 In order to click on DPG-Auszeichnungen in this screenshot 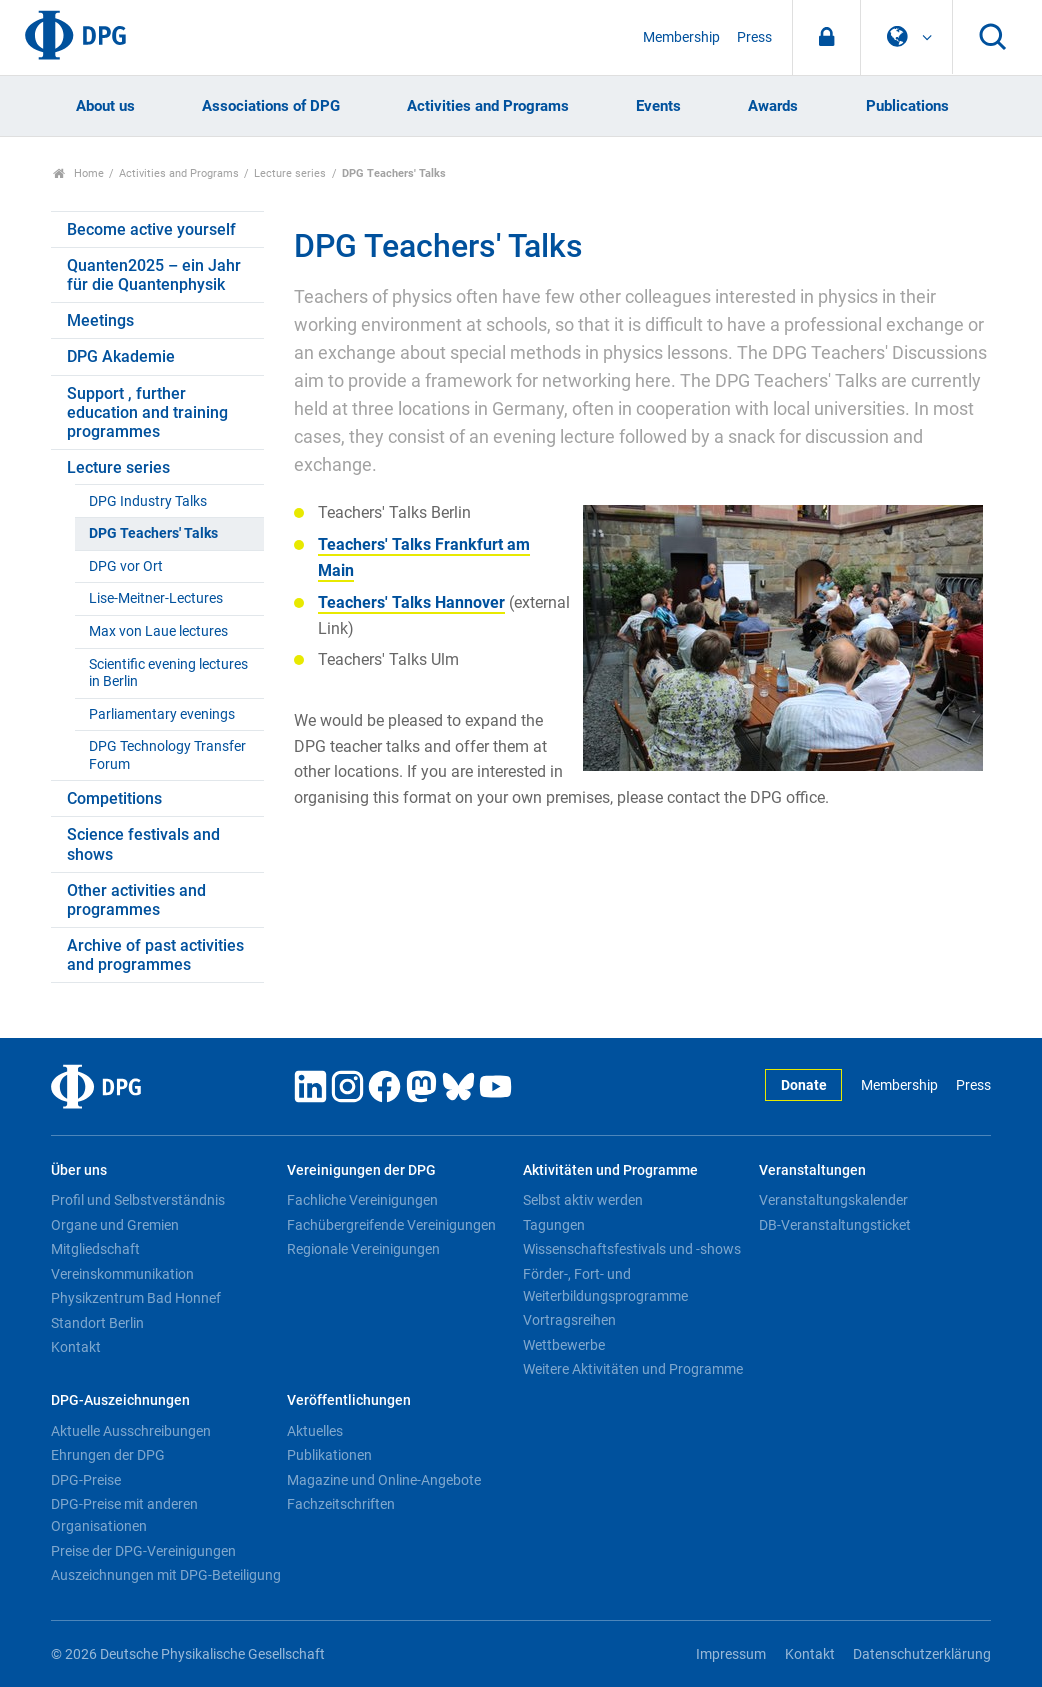, I will do `click(120, 1400)`.